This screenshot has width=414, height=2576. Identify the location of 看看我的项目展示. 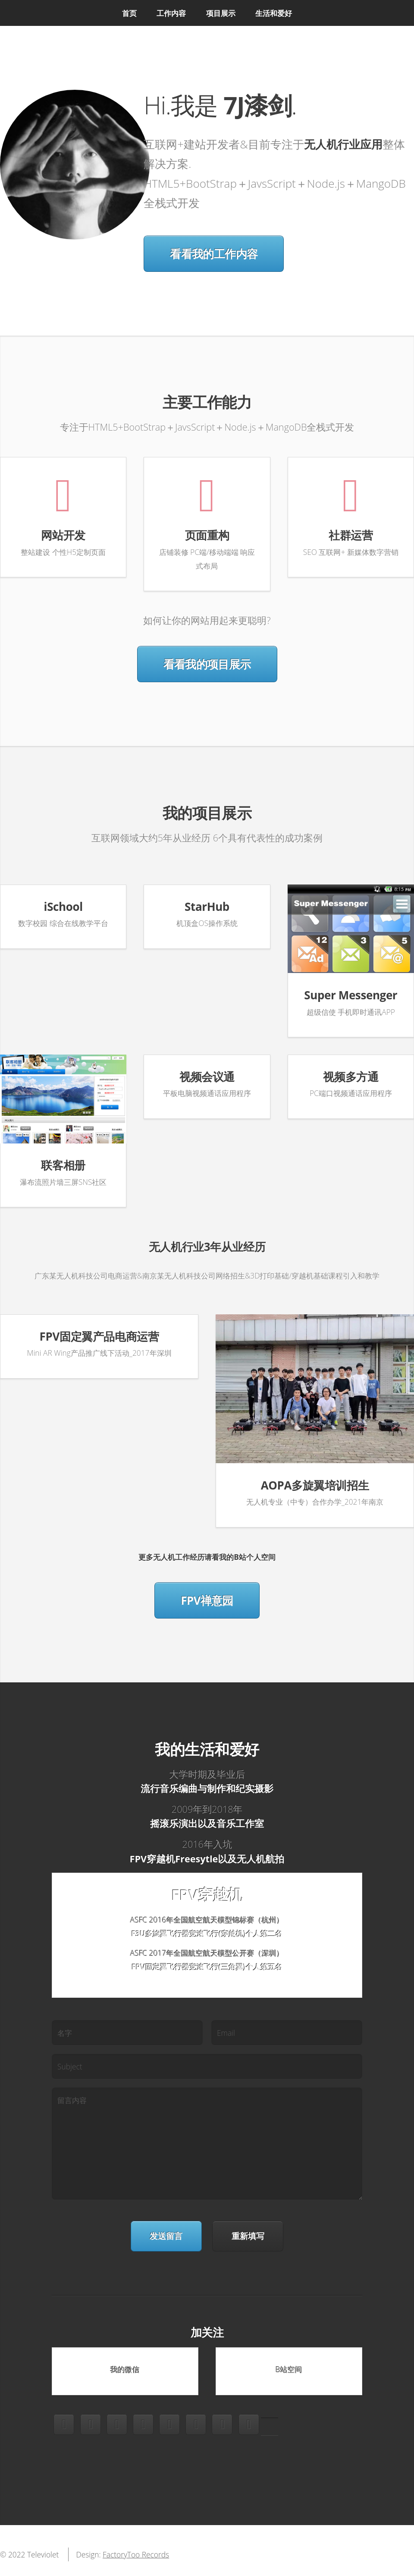
(207, 664).